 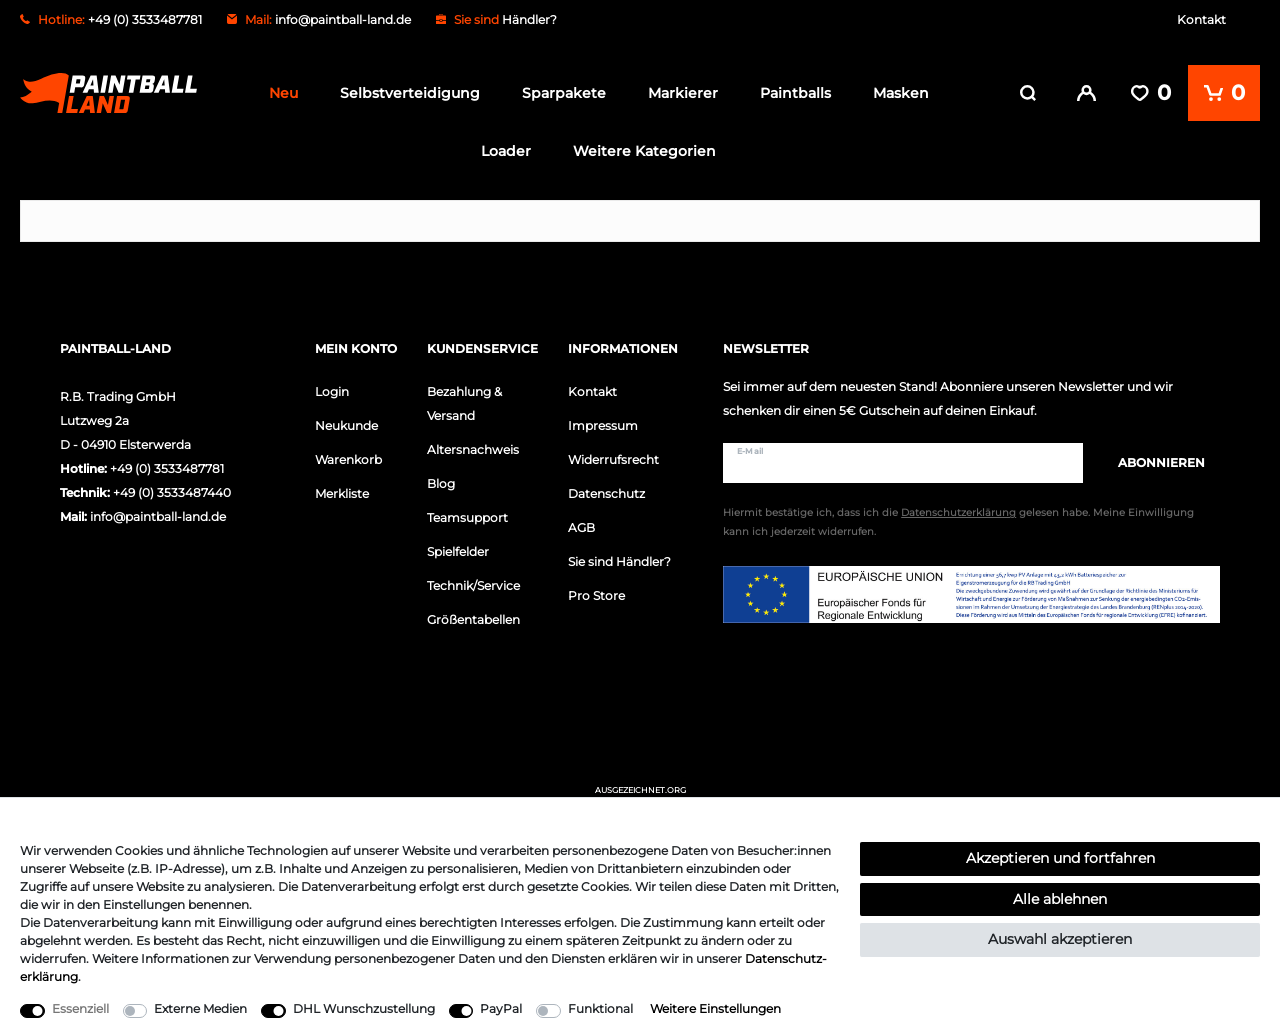 I want to click on PayPal, so click(x=501, y=1008).